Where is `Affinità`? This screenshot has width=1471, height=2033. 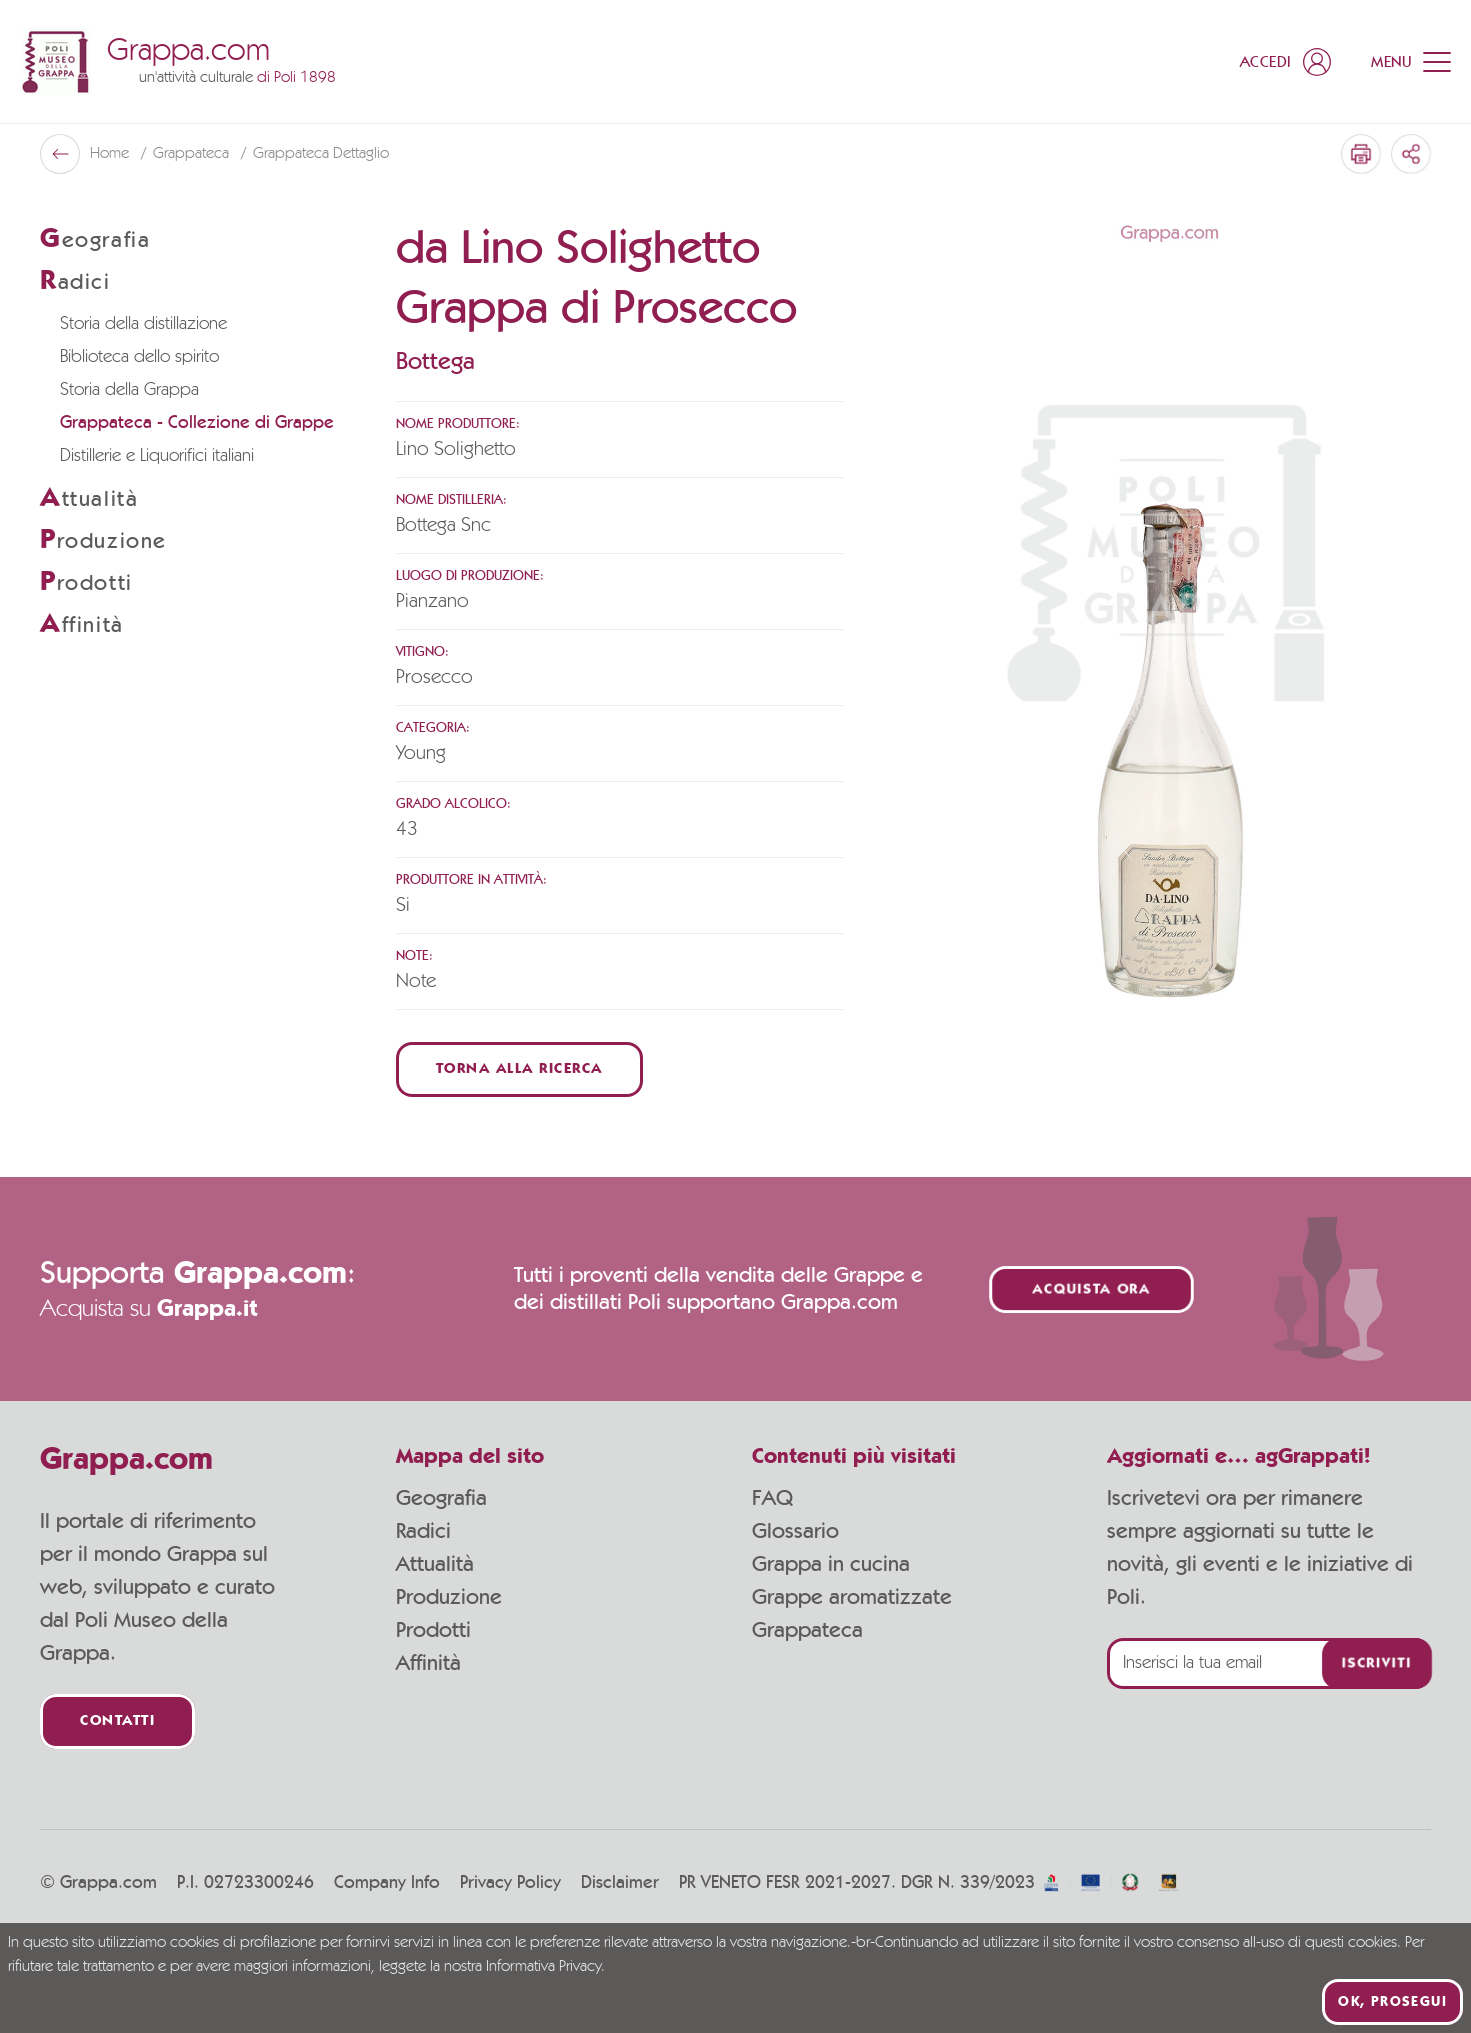
Affinità is located at coordinates (428, 1663).